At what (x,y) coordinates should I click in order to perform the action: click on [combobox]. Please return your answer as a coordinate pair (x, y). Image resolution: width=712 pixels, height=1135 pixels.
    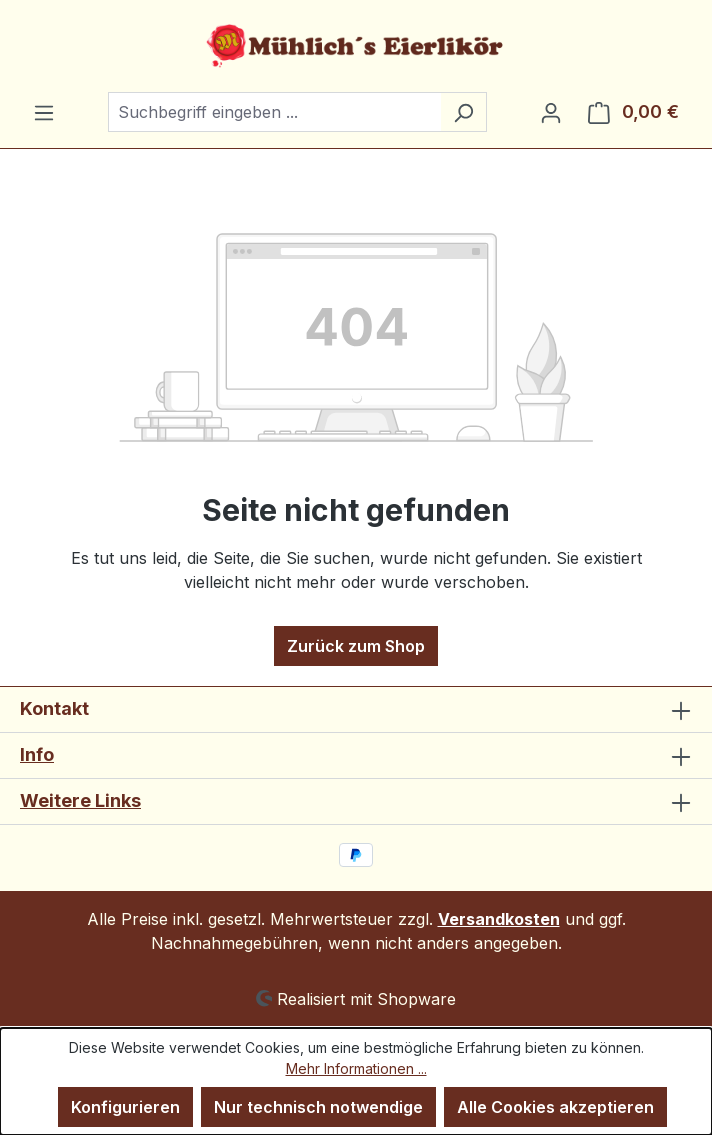
    Looking at the image, I should click on (274, 112).